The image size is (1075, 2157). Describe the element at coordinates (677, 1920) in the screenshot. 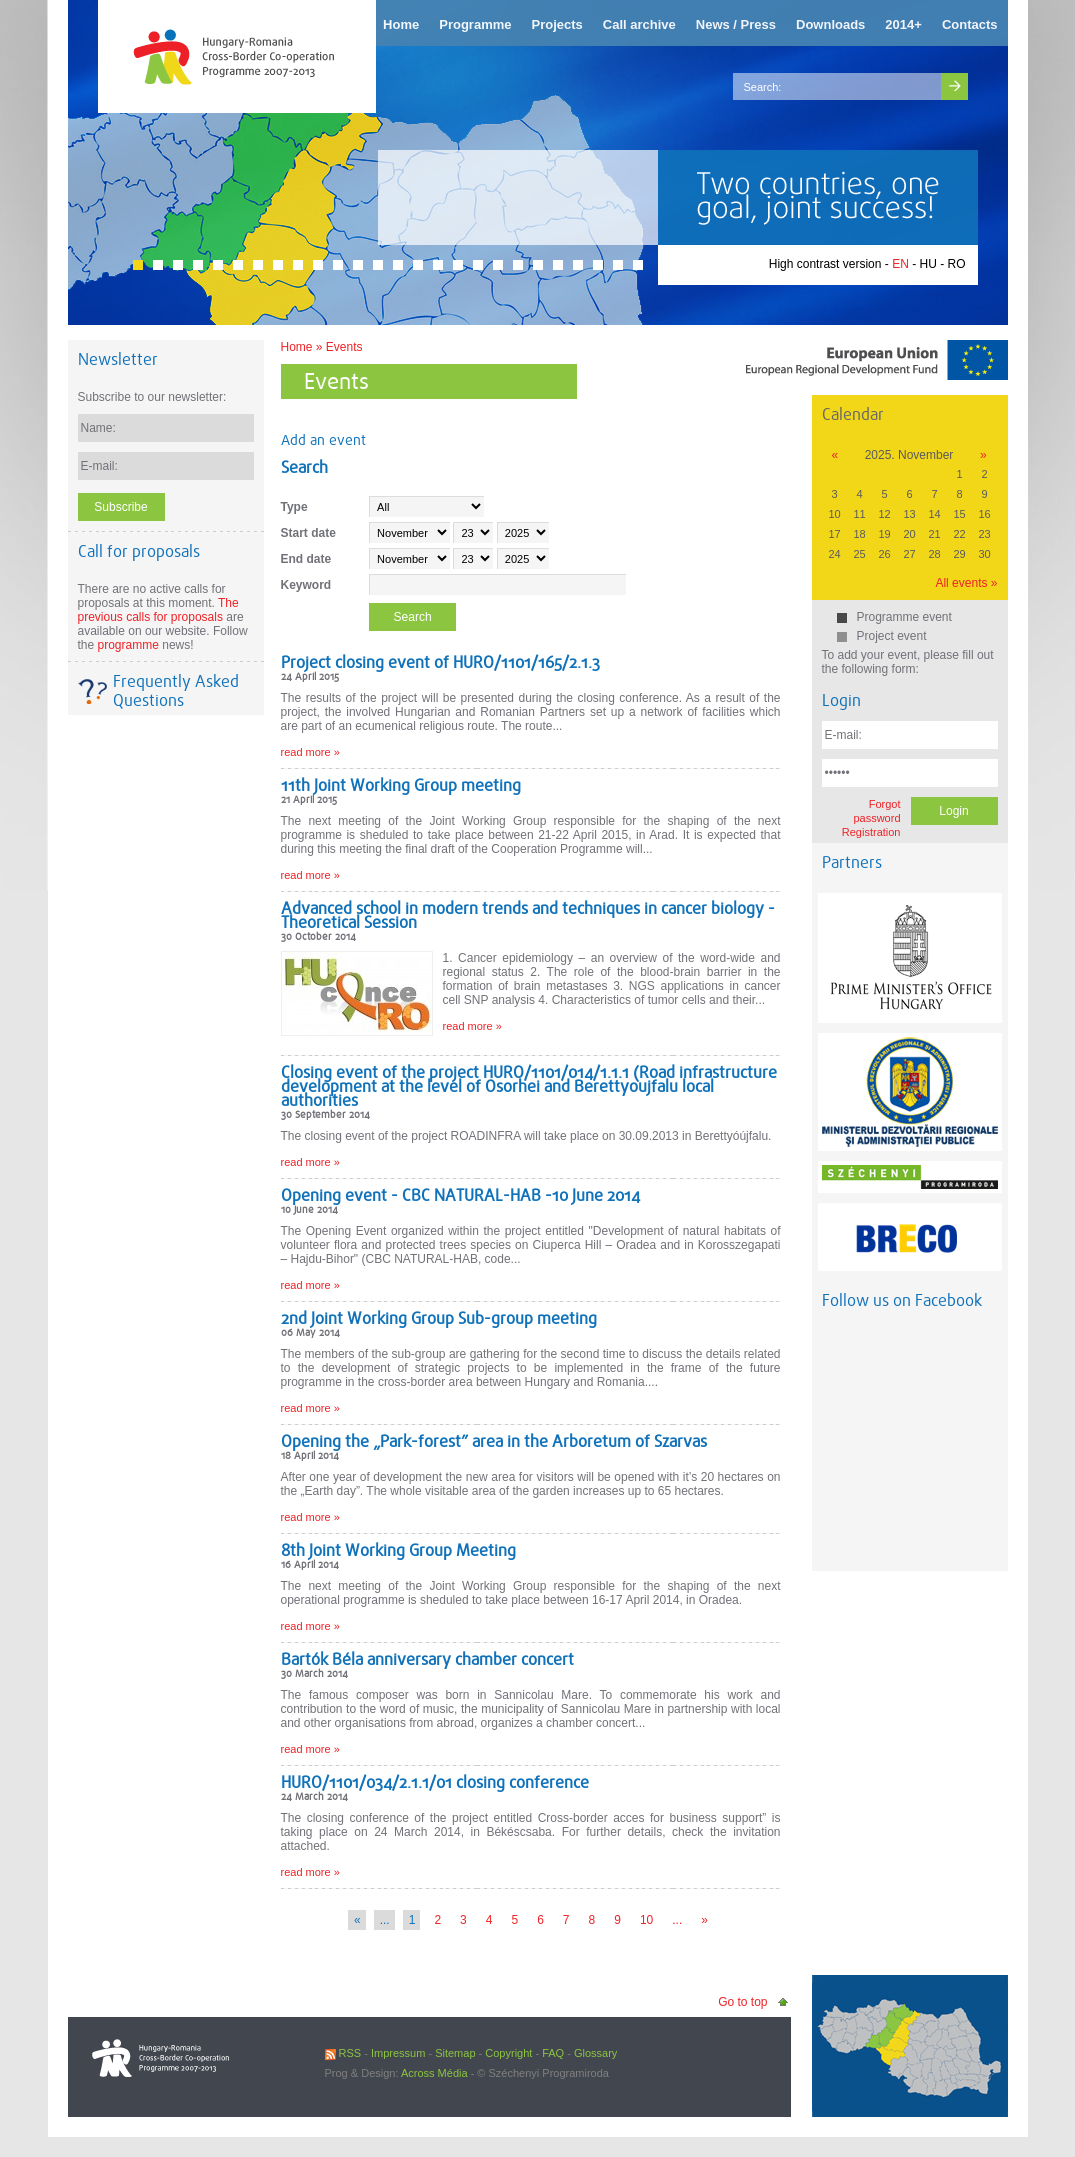

I see `...` at that location.